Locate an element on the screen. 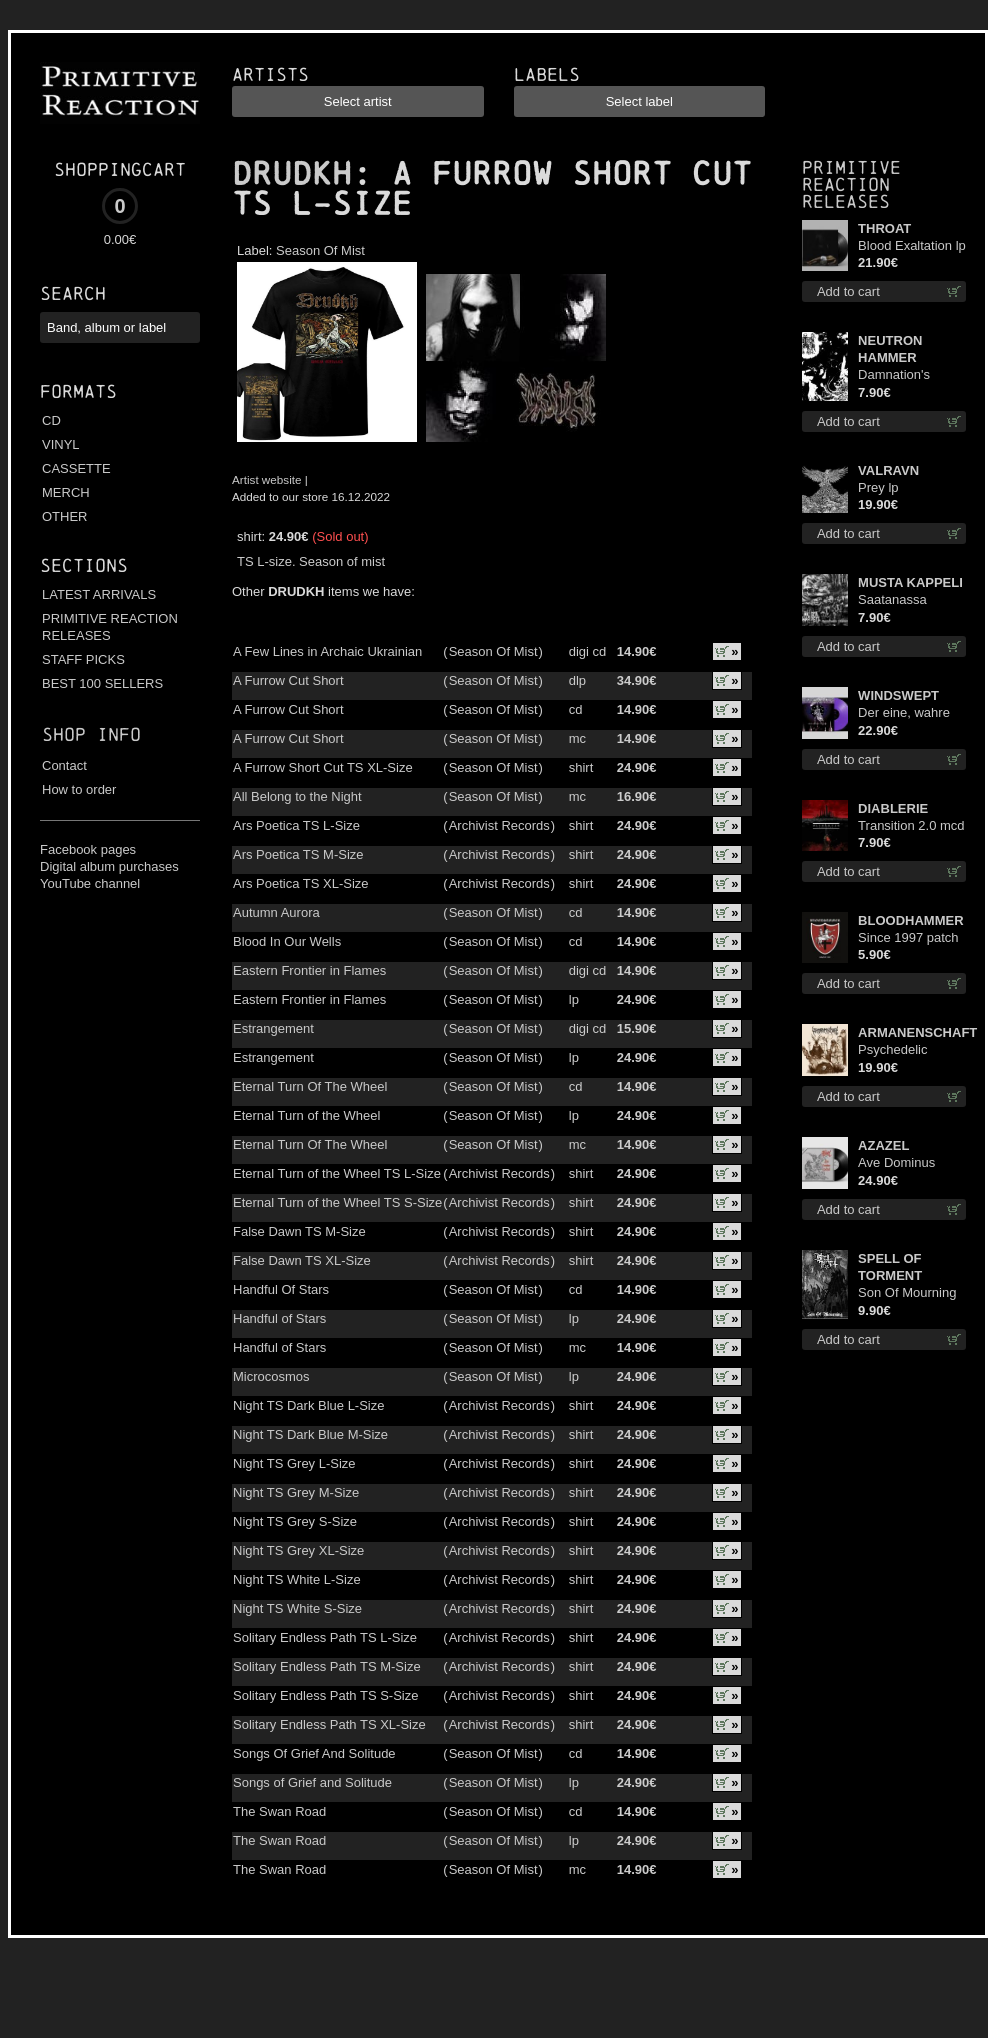 The image size is (988, 2038). How to order is located at coordinates (79, 789).